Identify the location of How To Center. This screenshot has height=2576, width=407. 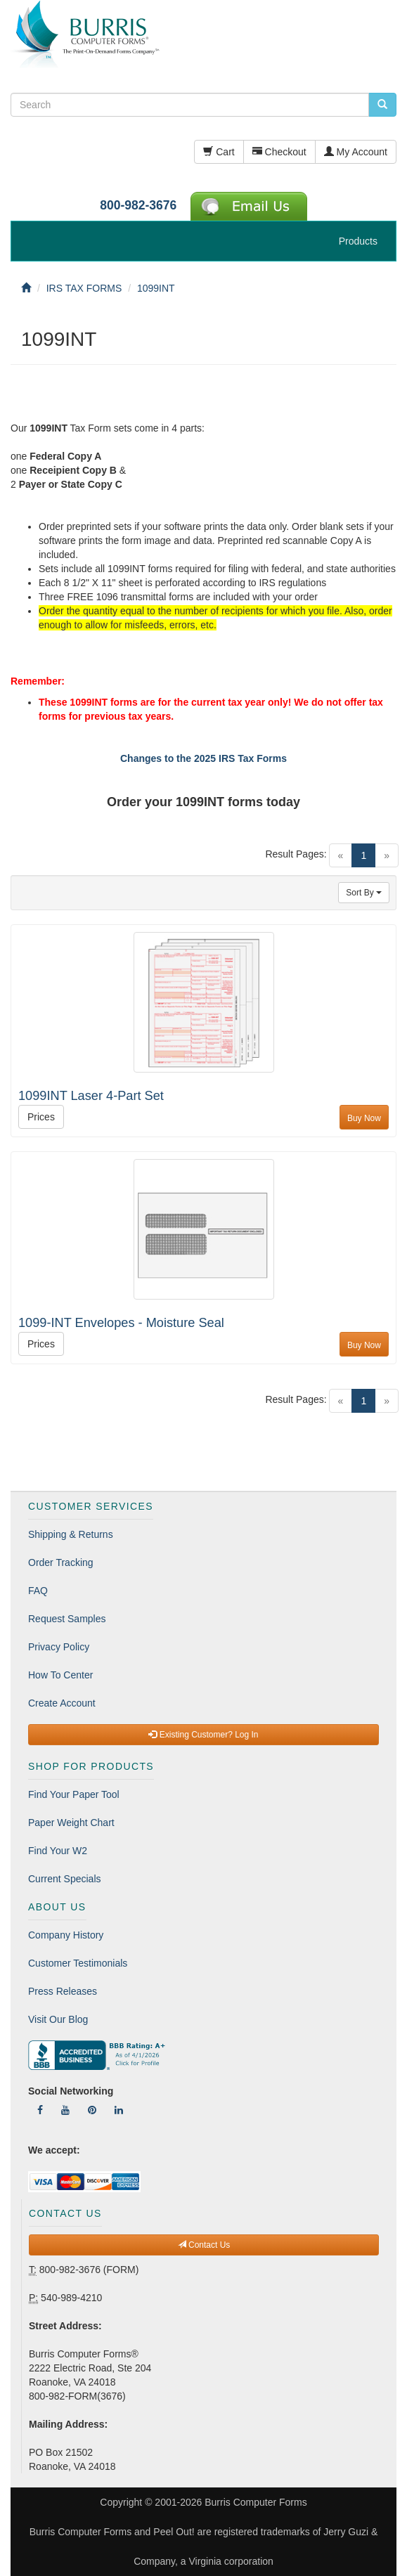
(60, 1675).